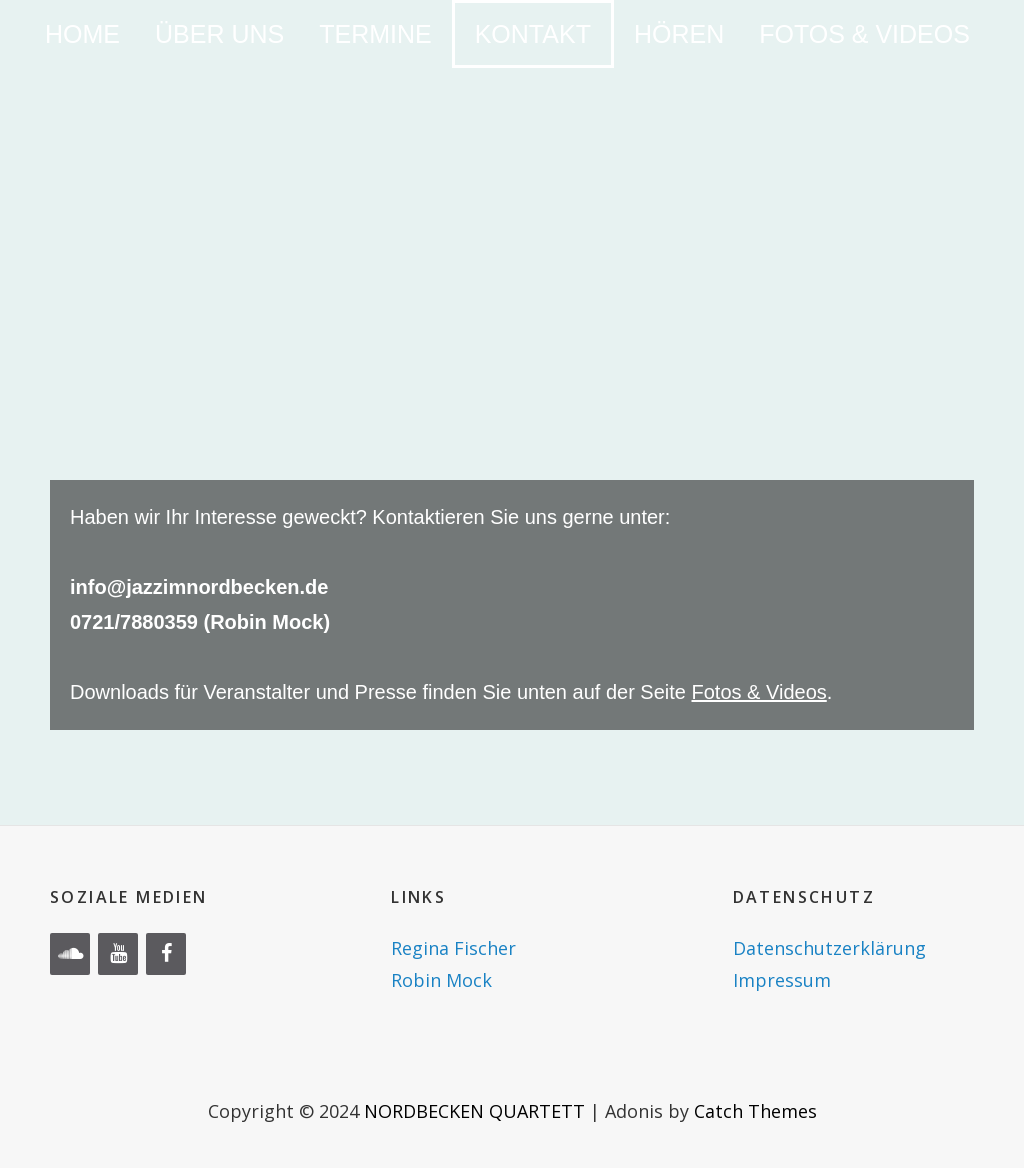 Image resolution: width=1024 pixels, height=1168 pixels. Describe the element at coordinates (70, 954) in the screenshot. I see `[Soundcloud]` at that location.